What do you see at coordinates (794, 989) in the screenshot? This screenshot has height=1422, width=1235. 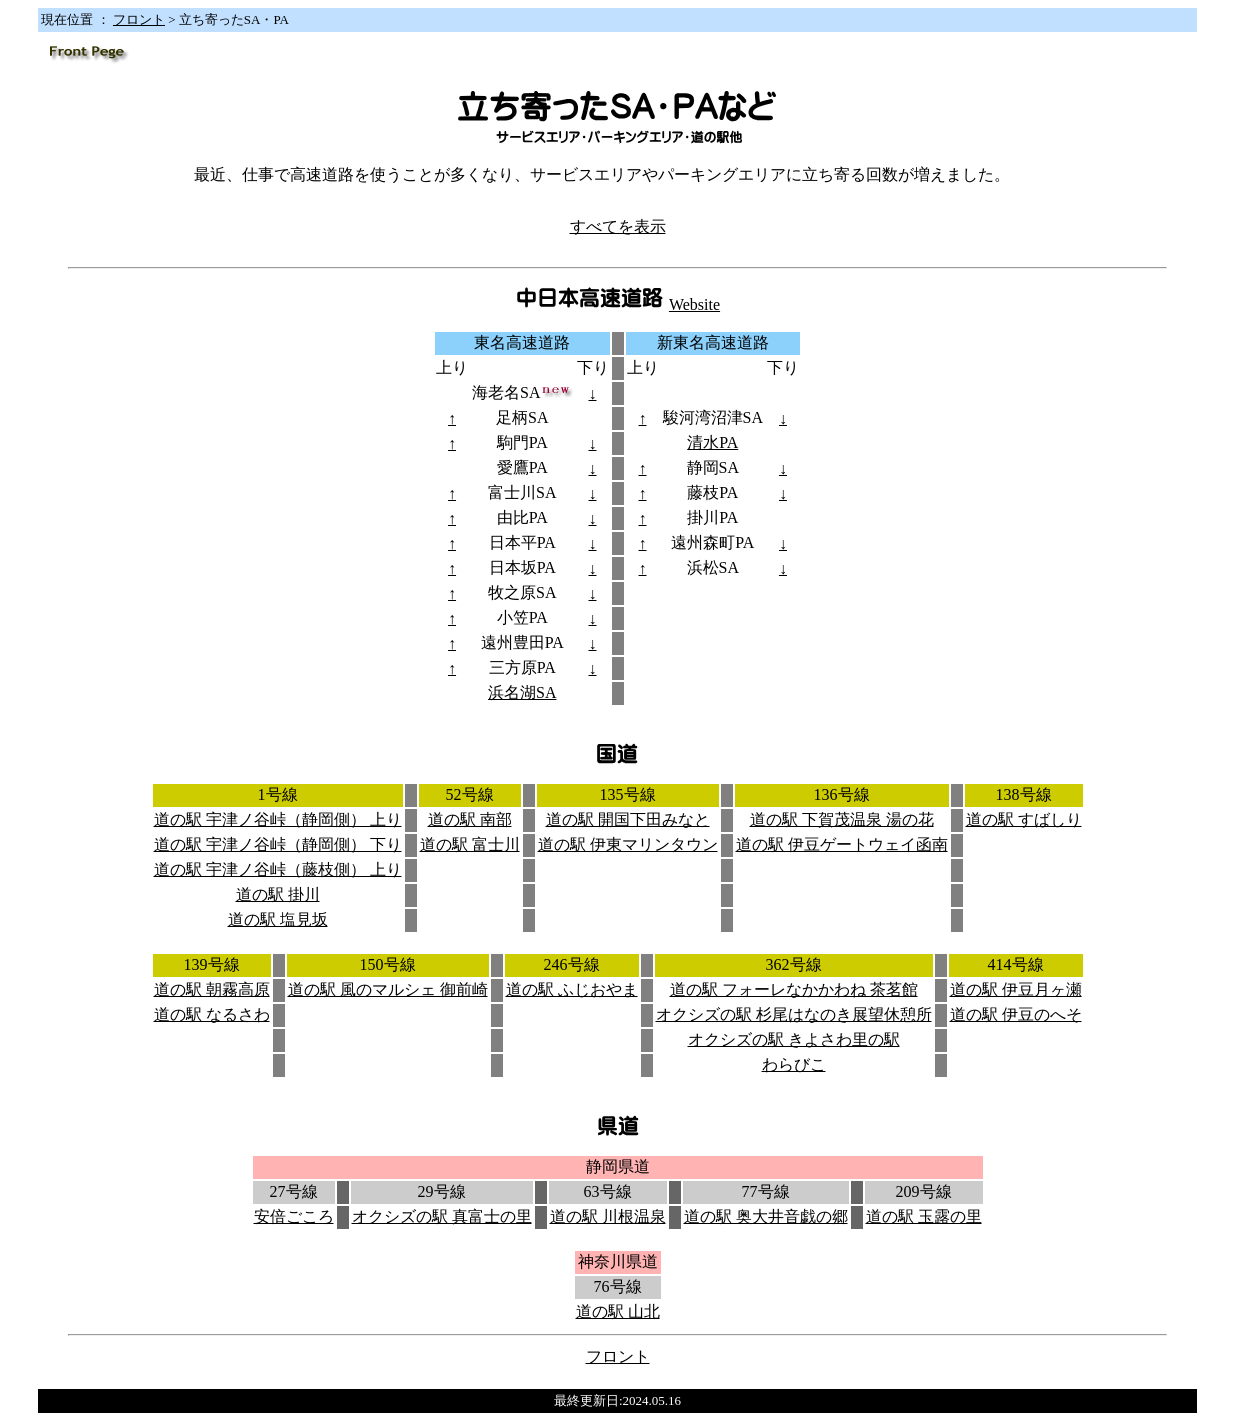 I see `道の駅 フォーレなかかわね 茶茗館` at bounding box center [794, 989].